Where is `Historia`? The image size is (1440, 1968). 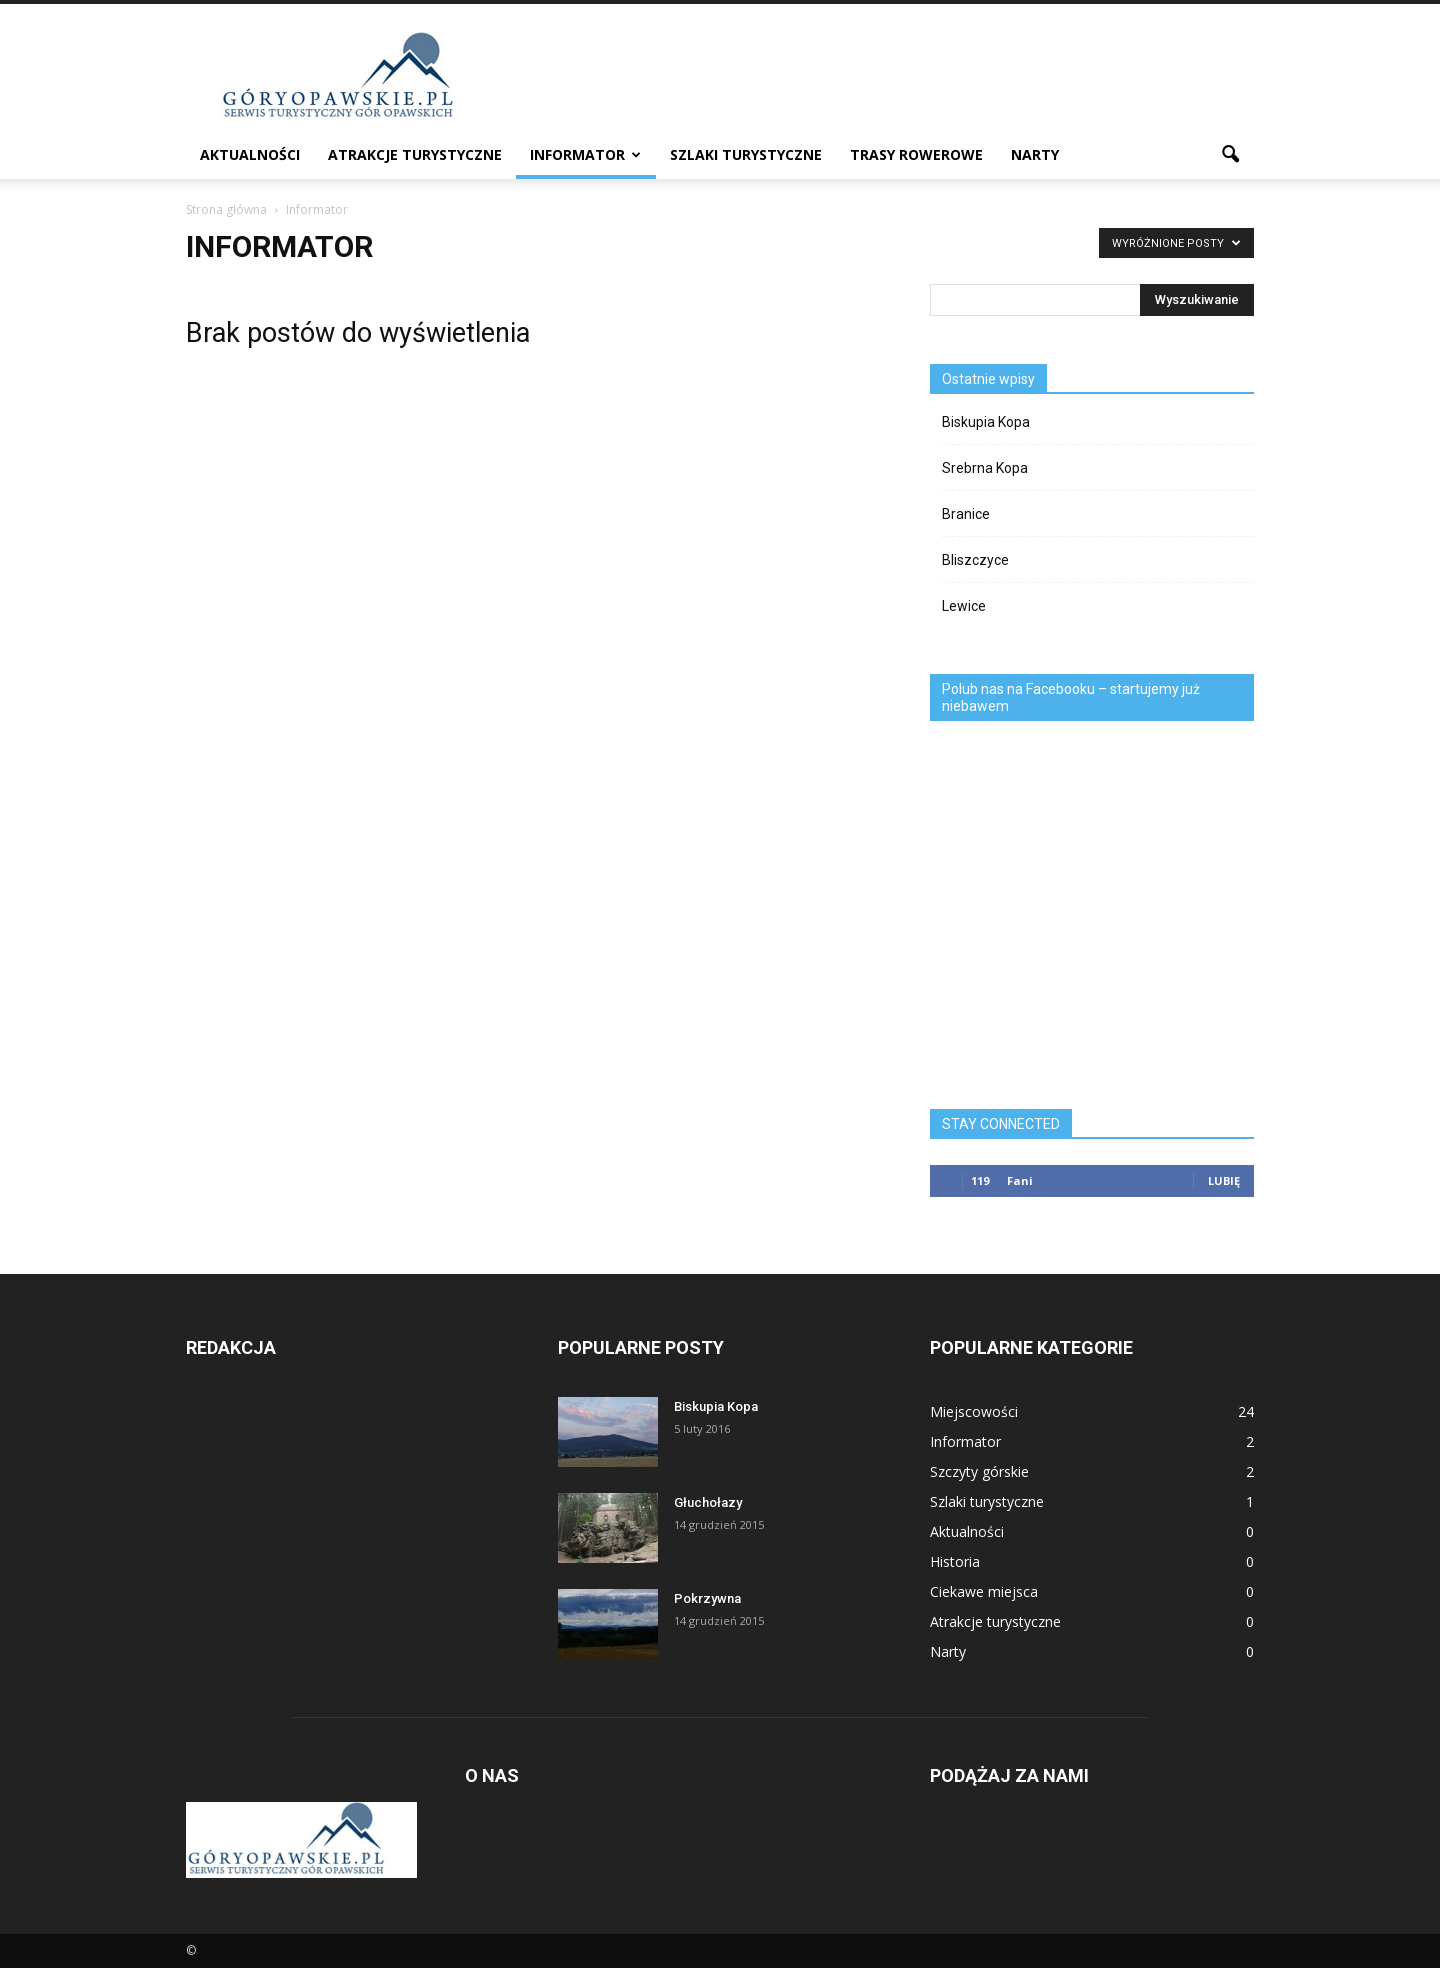 Historia is located at coordinates (955, 1561).